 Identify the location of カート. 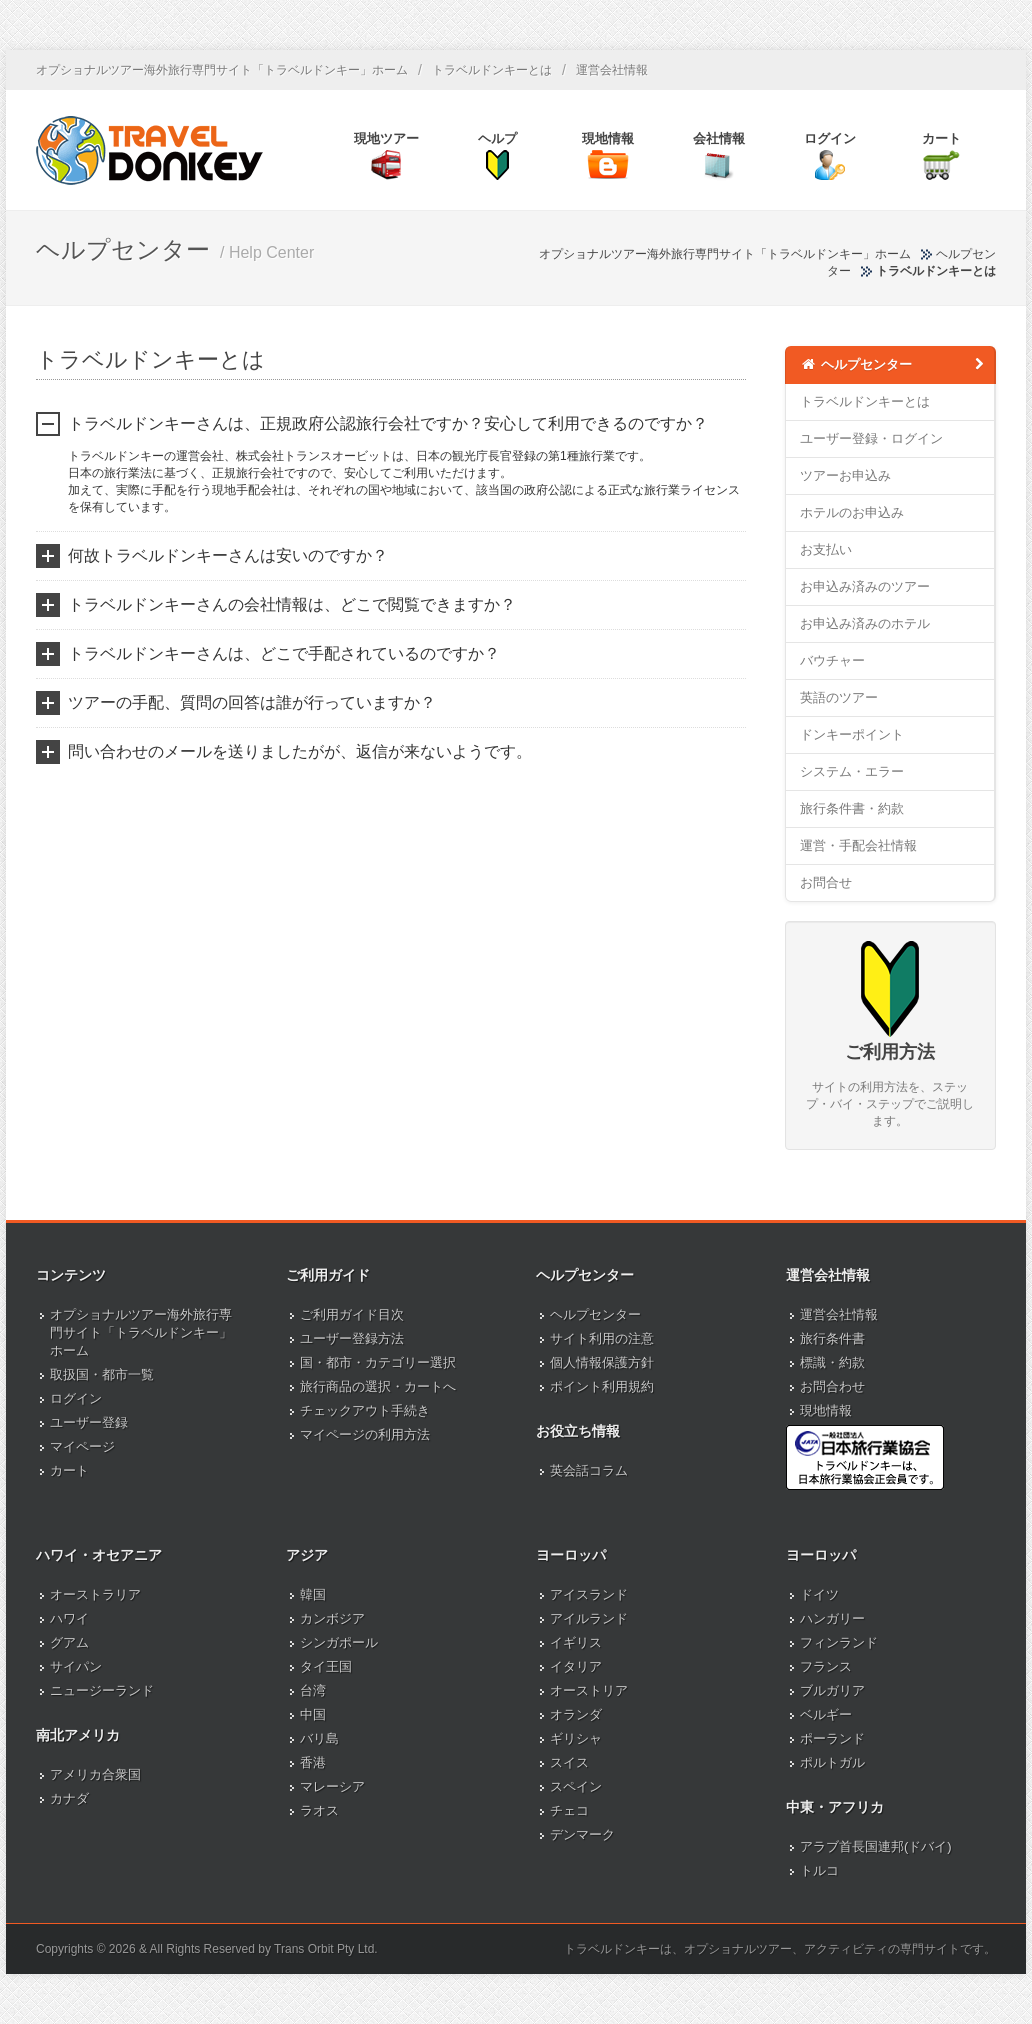
(69, 1470).